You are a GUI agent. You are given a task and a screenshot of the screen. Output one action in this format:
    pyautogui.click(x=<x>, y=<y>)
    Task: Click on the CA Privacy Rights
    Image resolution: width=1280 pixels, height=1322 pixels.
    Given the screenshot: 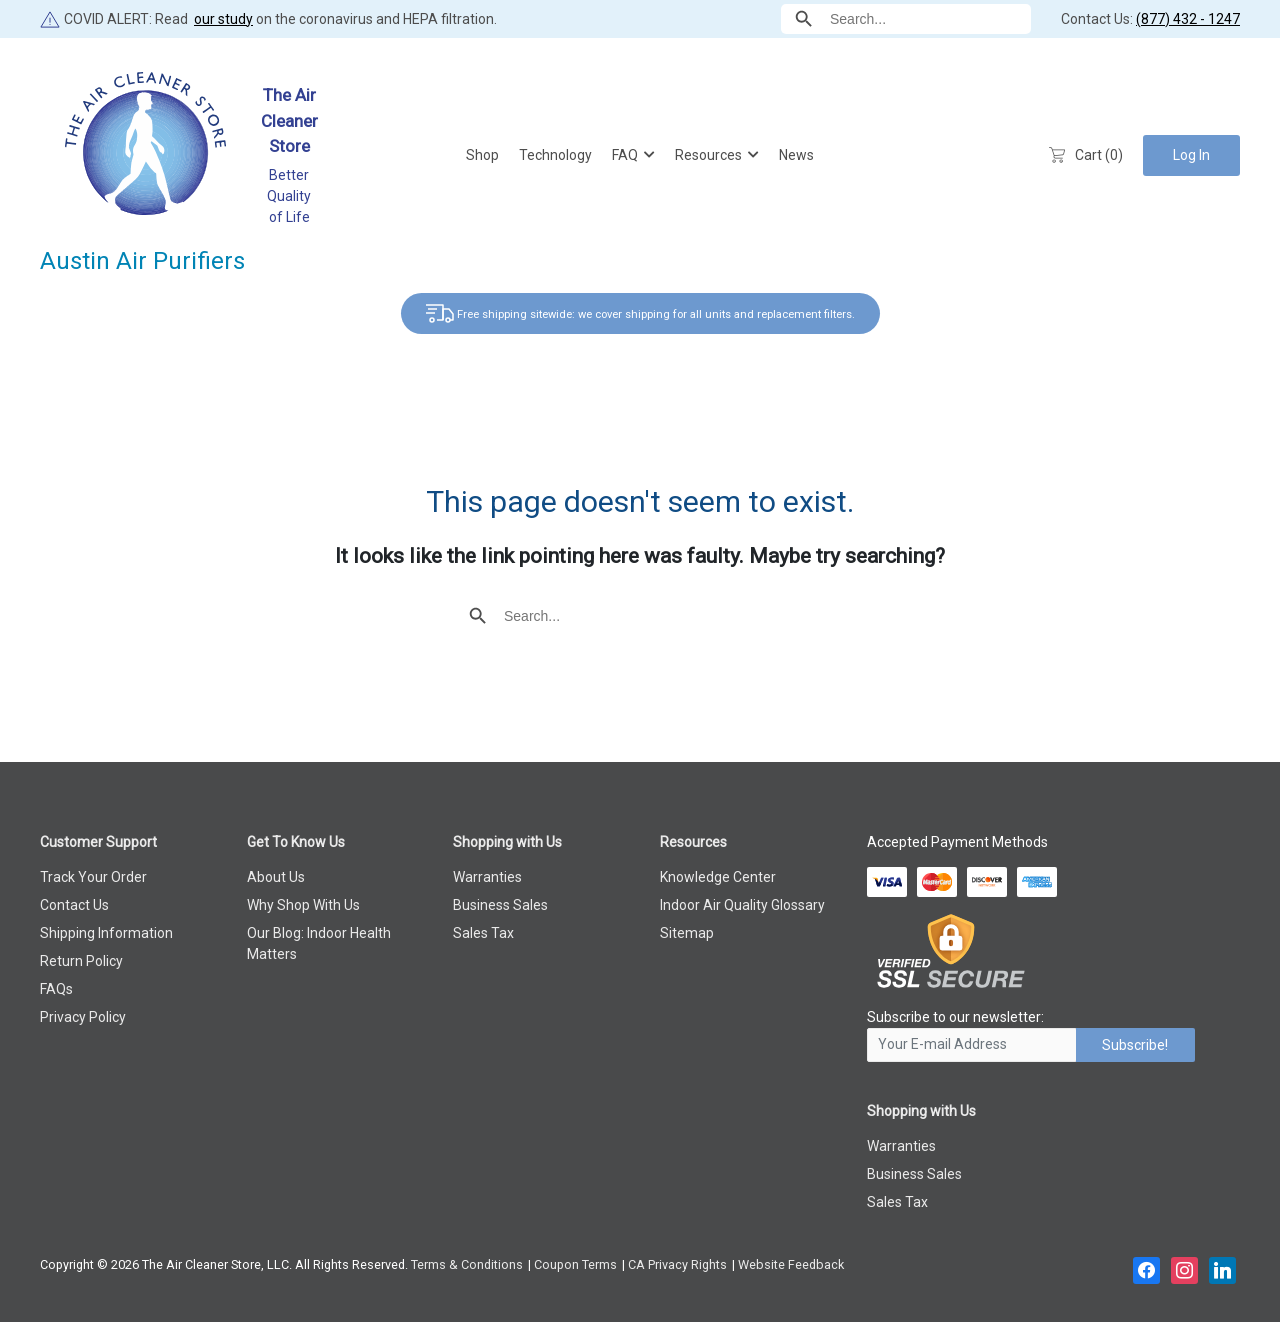 What is the action you would take?
    pyautogui.click(x=677, y=1264)
    